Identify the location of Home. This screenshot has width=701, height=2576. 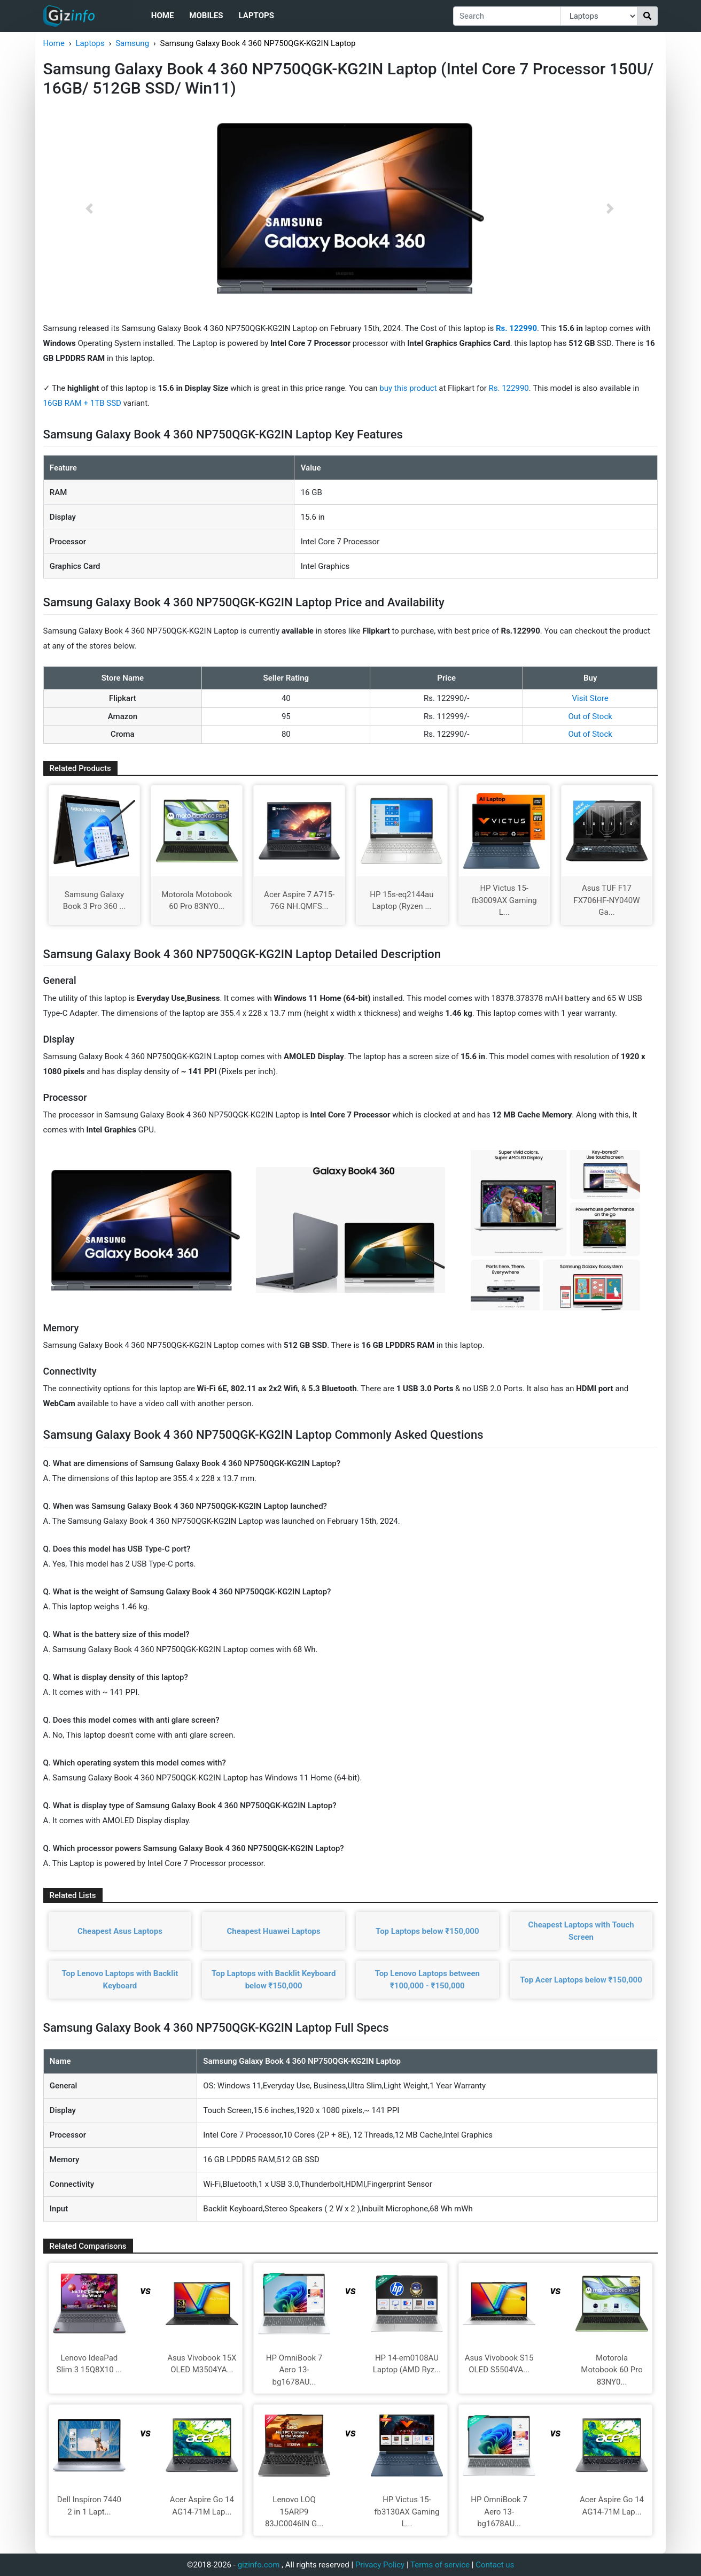
(162, 15).